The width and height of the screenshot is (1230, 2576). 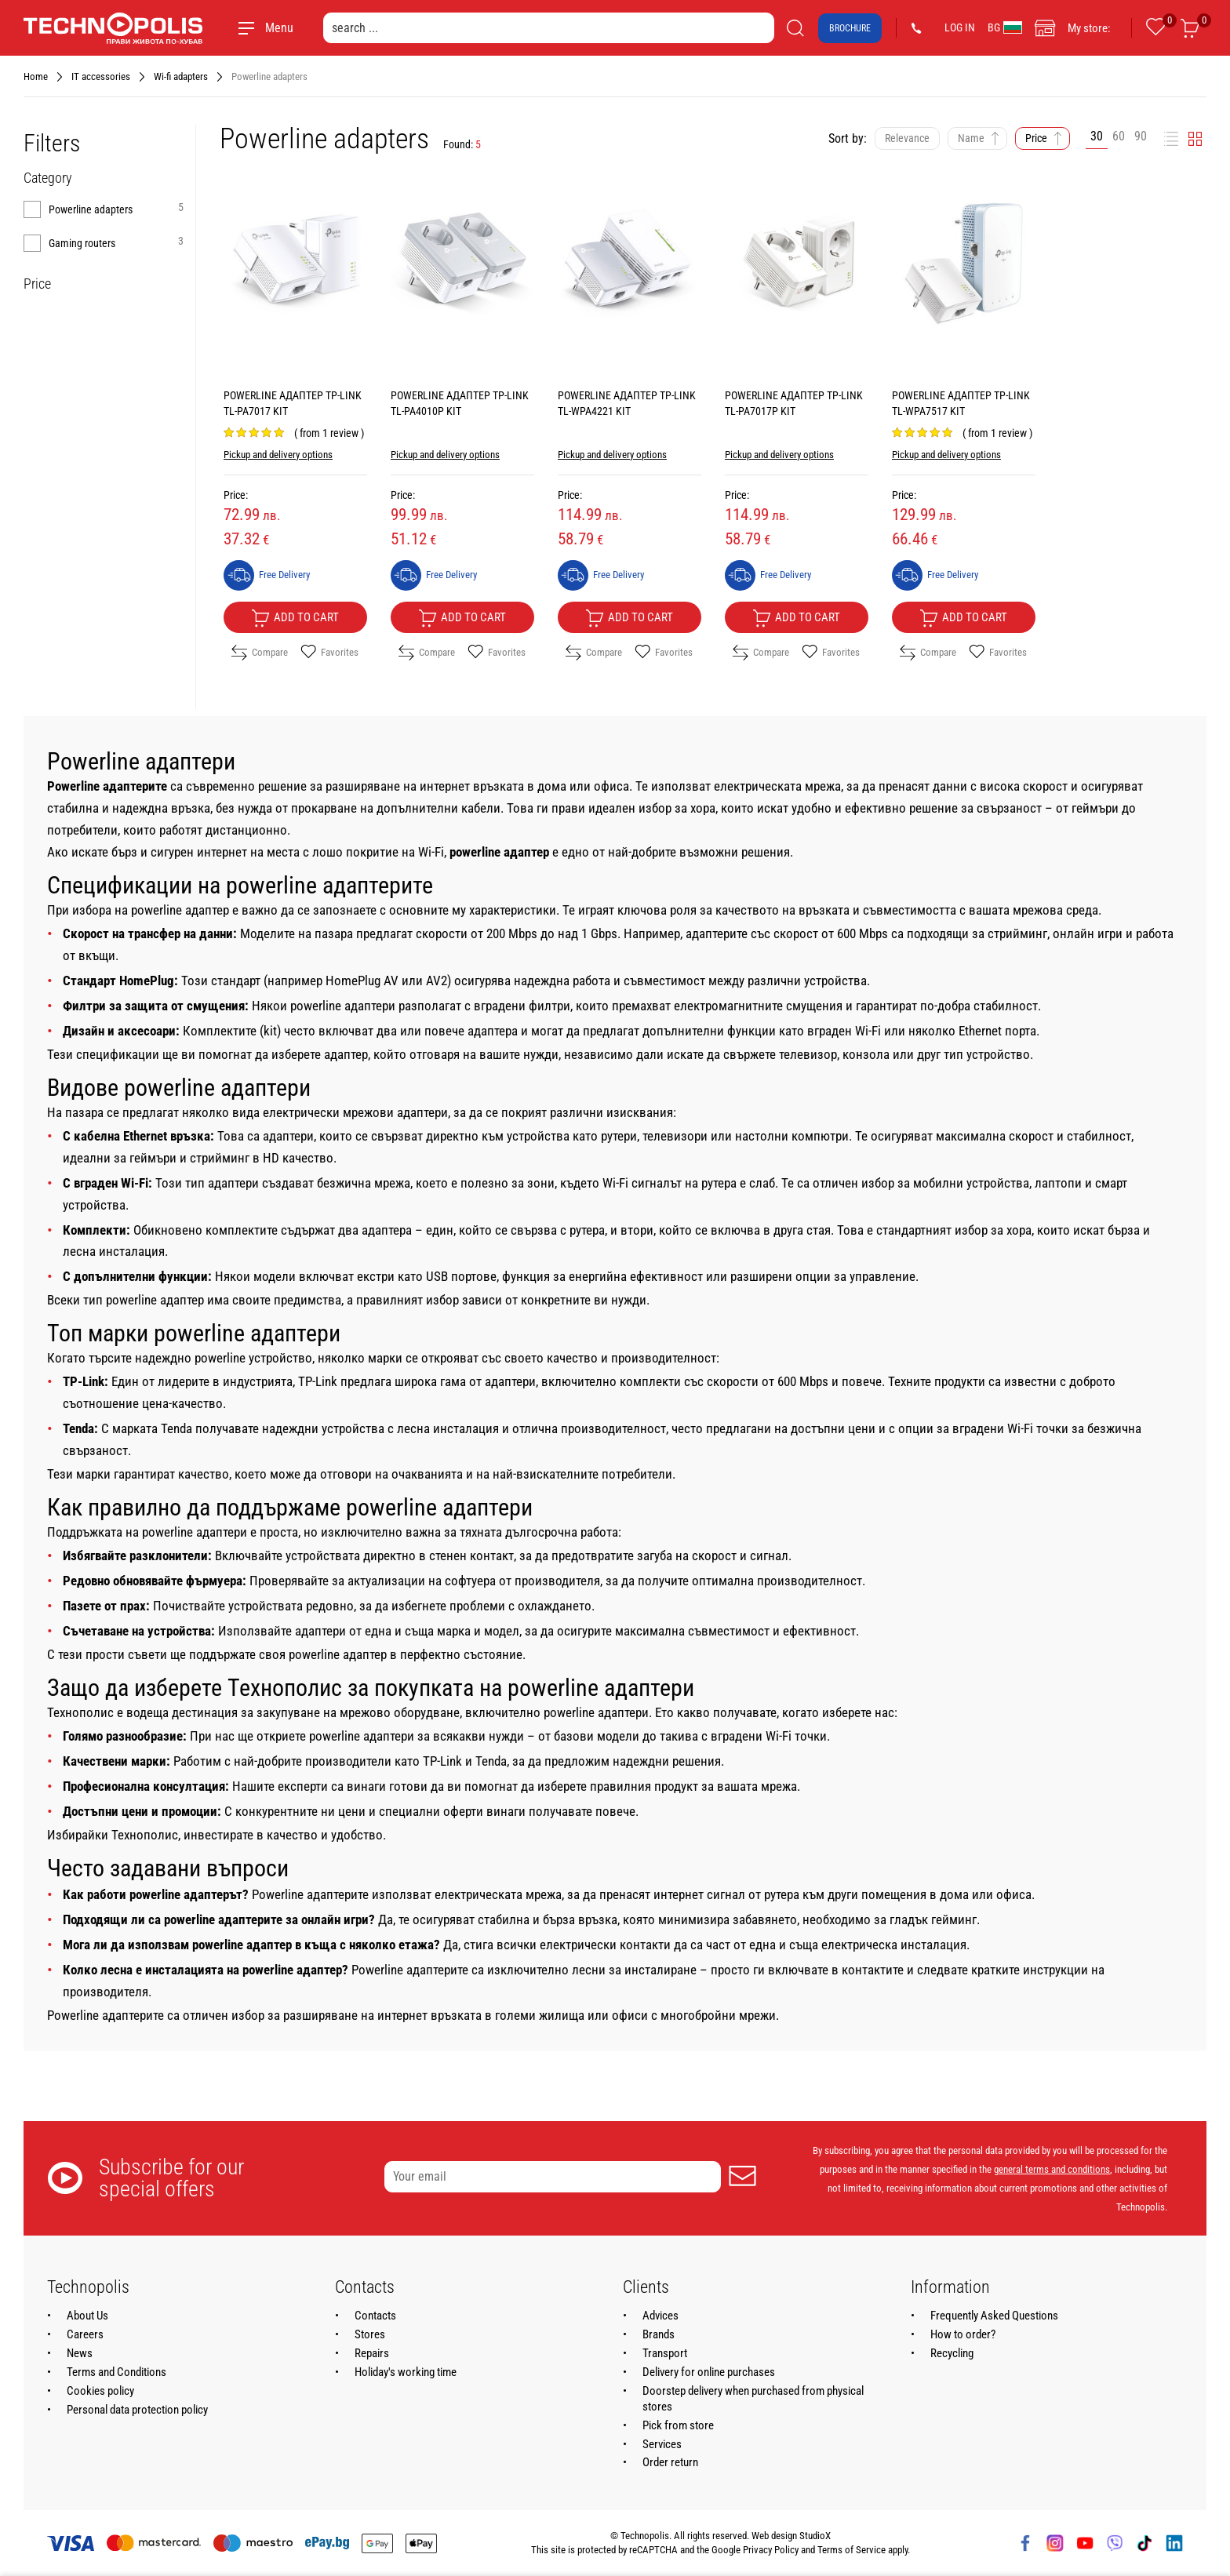 I want to click on Contacts, so click(x=375, y=2316).